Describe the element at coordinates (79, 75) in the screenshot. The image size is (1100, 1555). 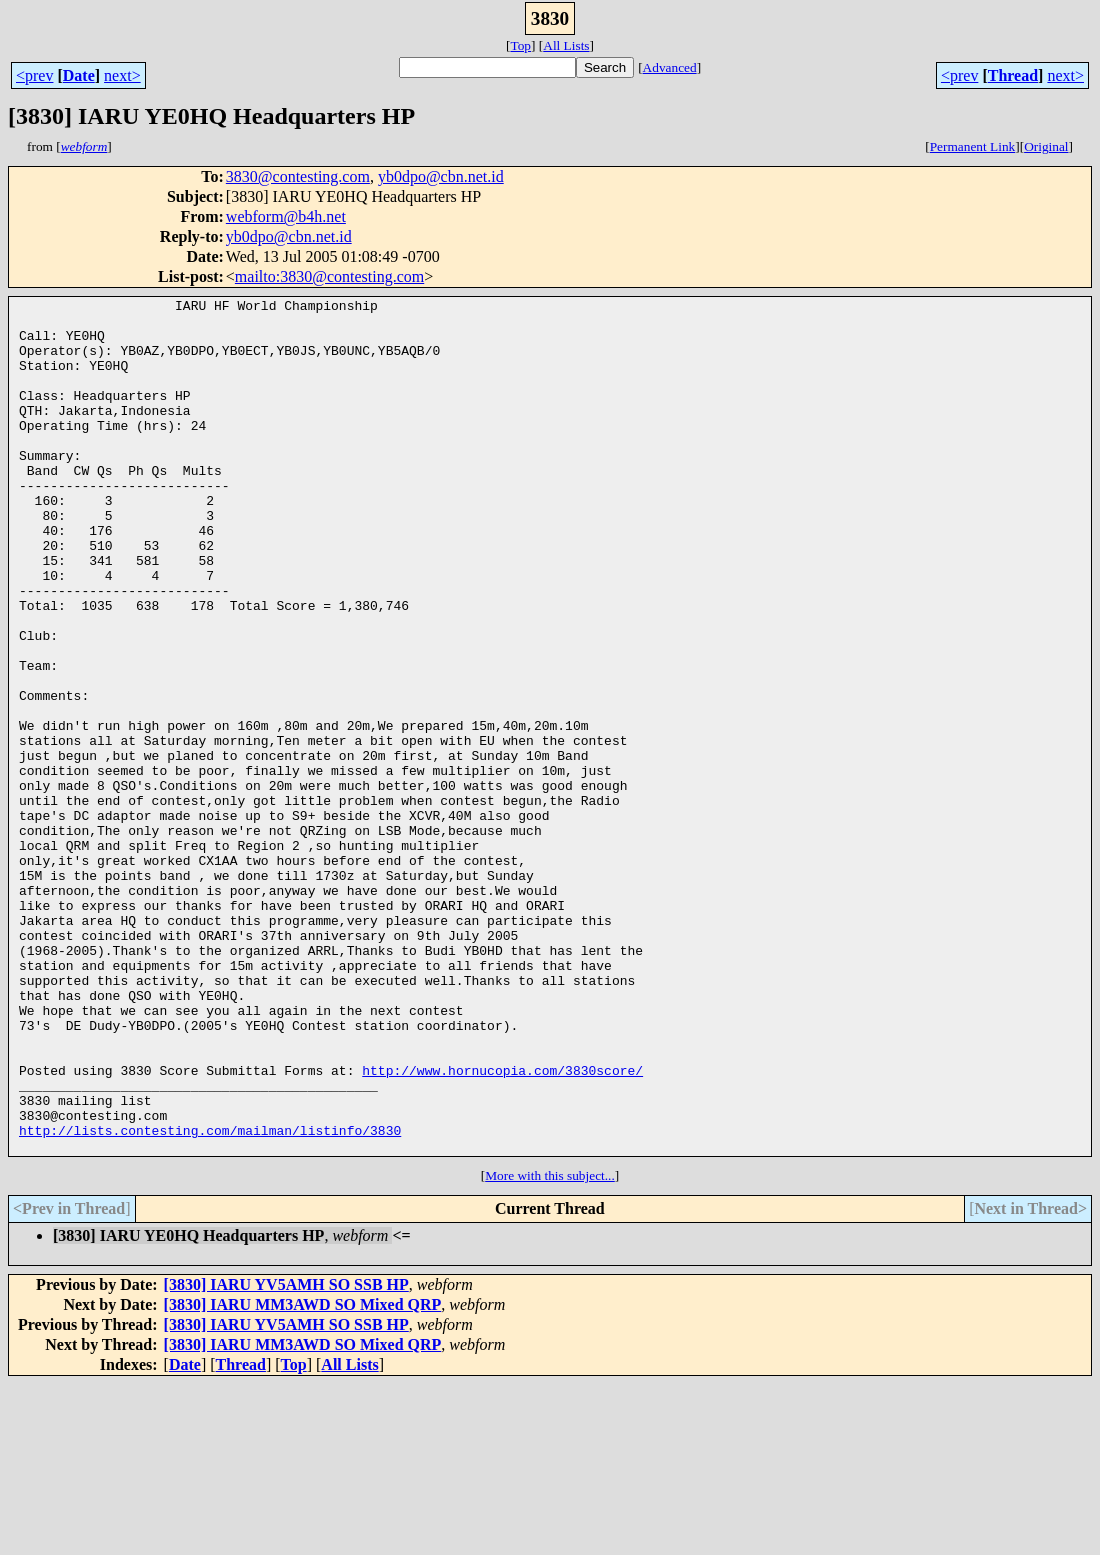
I see `Date` at that location.